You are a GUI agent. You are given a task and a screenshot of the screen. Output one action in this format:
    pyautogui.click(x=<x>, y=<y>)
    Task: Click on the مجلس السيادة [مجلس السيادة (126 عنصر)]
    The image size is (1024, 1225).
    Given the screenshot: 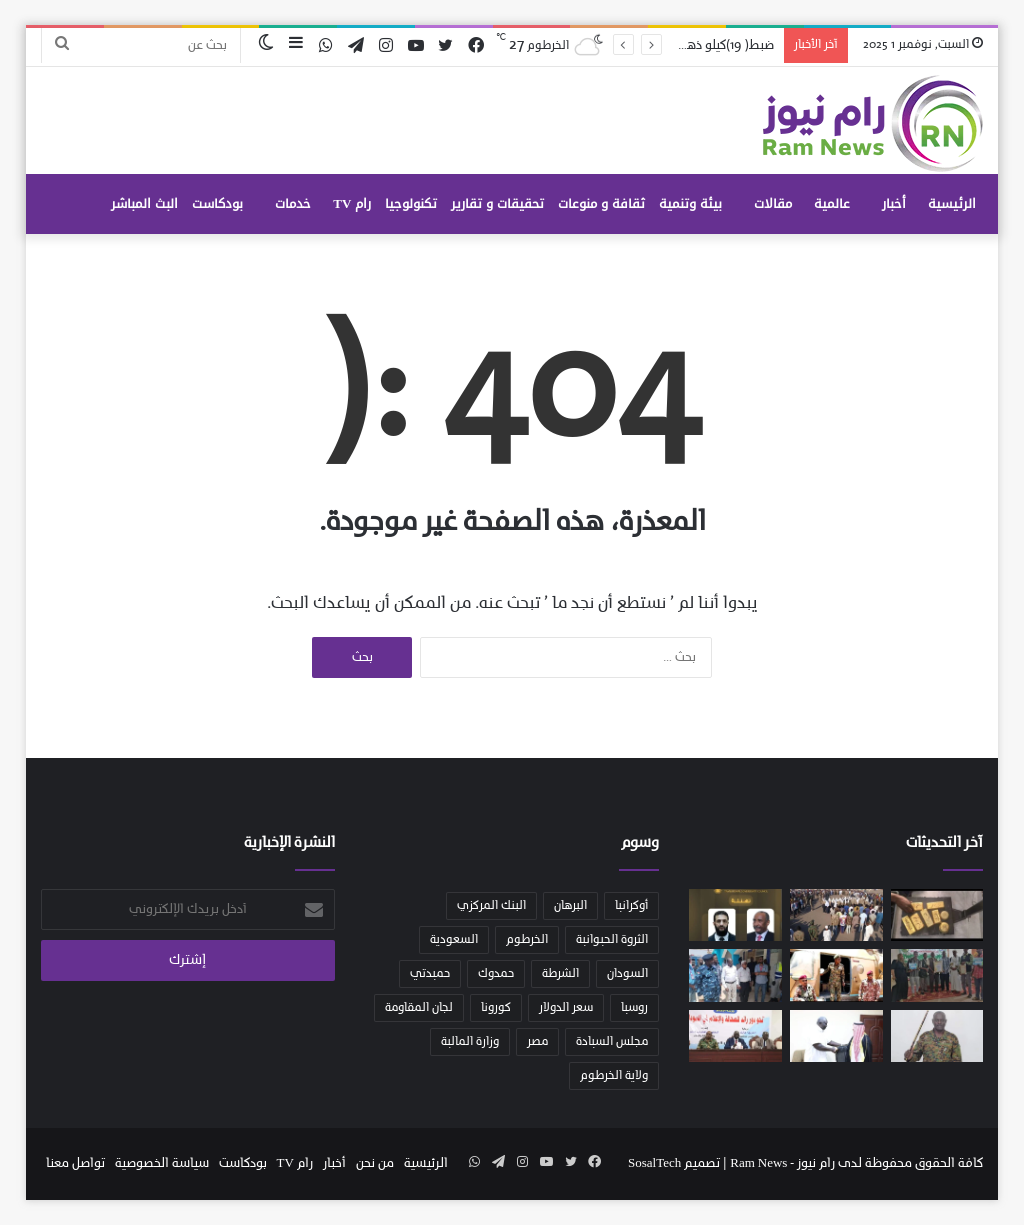 What is the action you would take?
    pyautogui.click(x=612, y=1042)
    